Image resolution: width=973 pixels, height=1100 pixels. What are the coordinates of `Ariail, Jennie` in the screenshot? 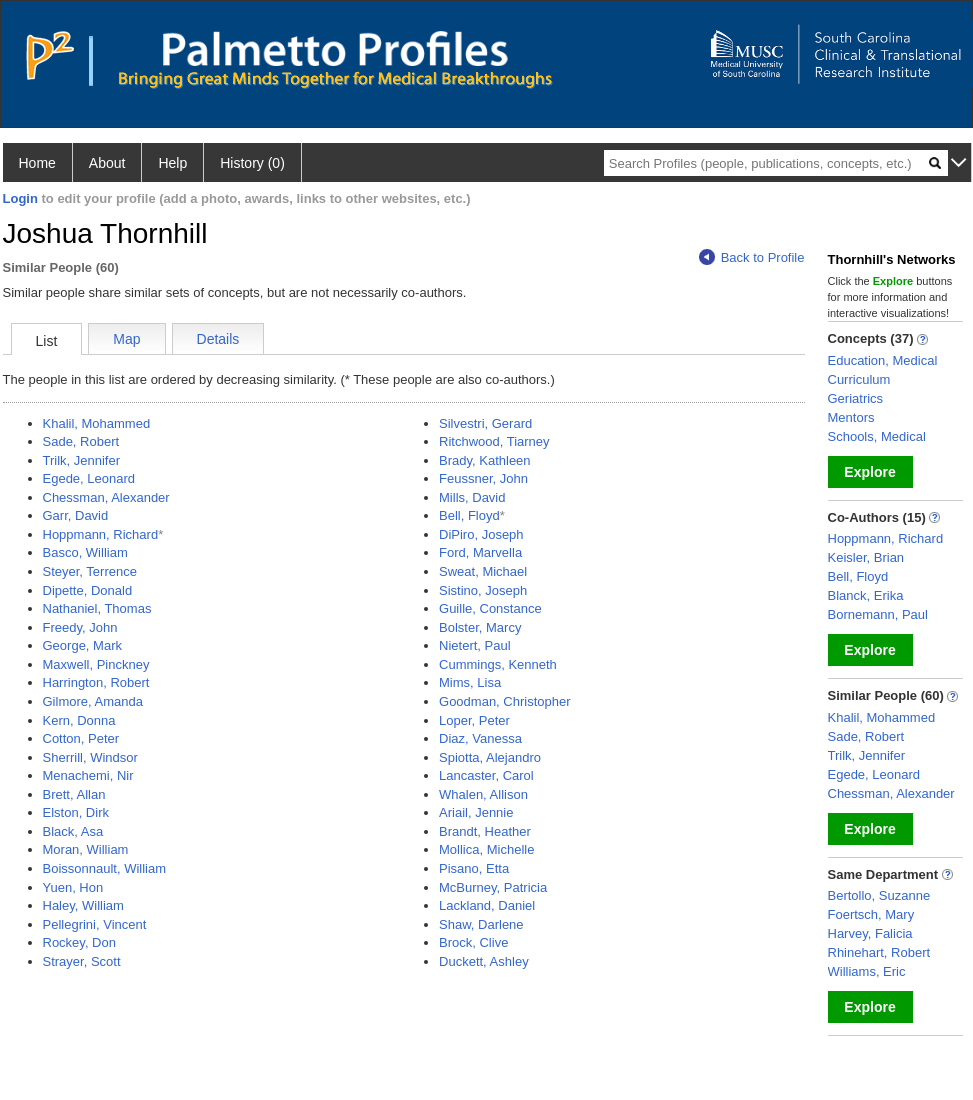 It's located at (476, 812).